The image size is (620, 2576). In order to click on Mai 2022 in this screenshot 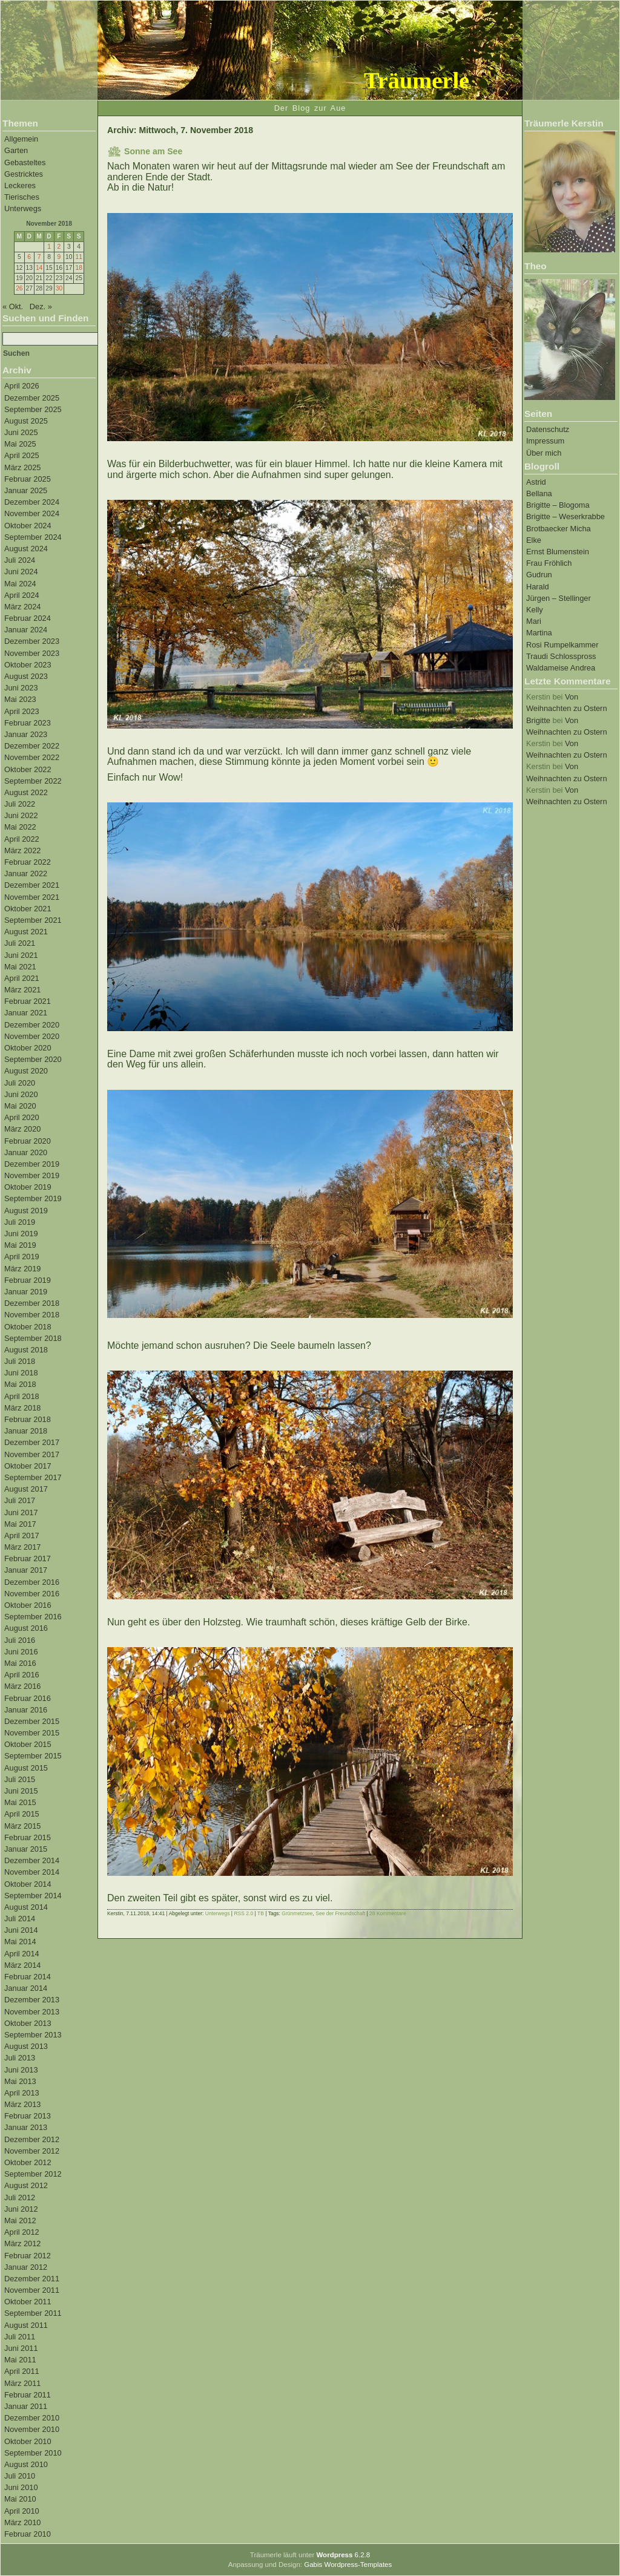, I will do `click(20, 826)`.